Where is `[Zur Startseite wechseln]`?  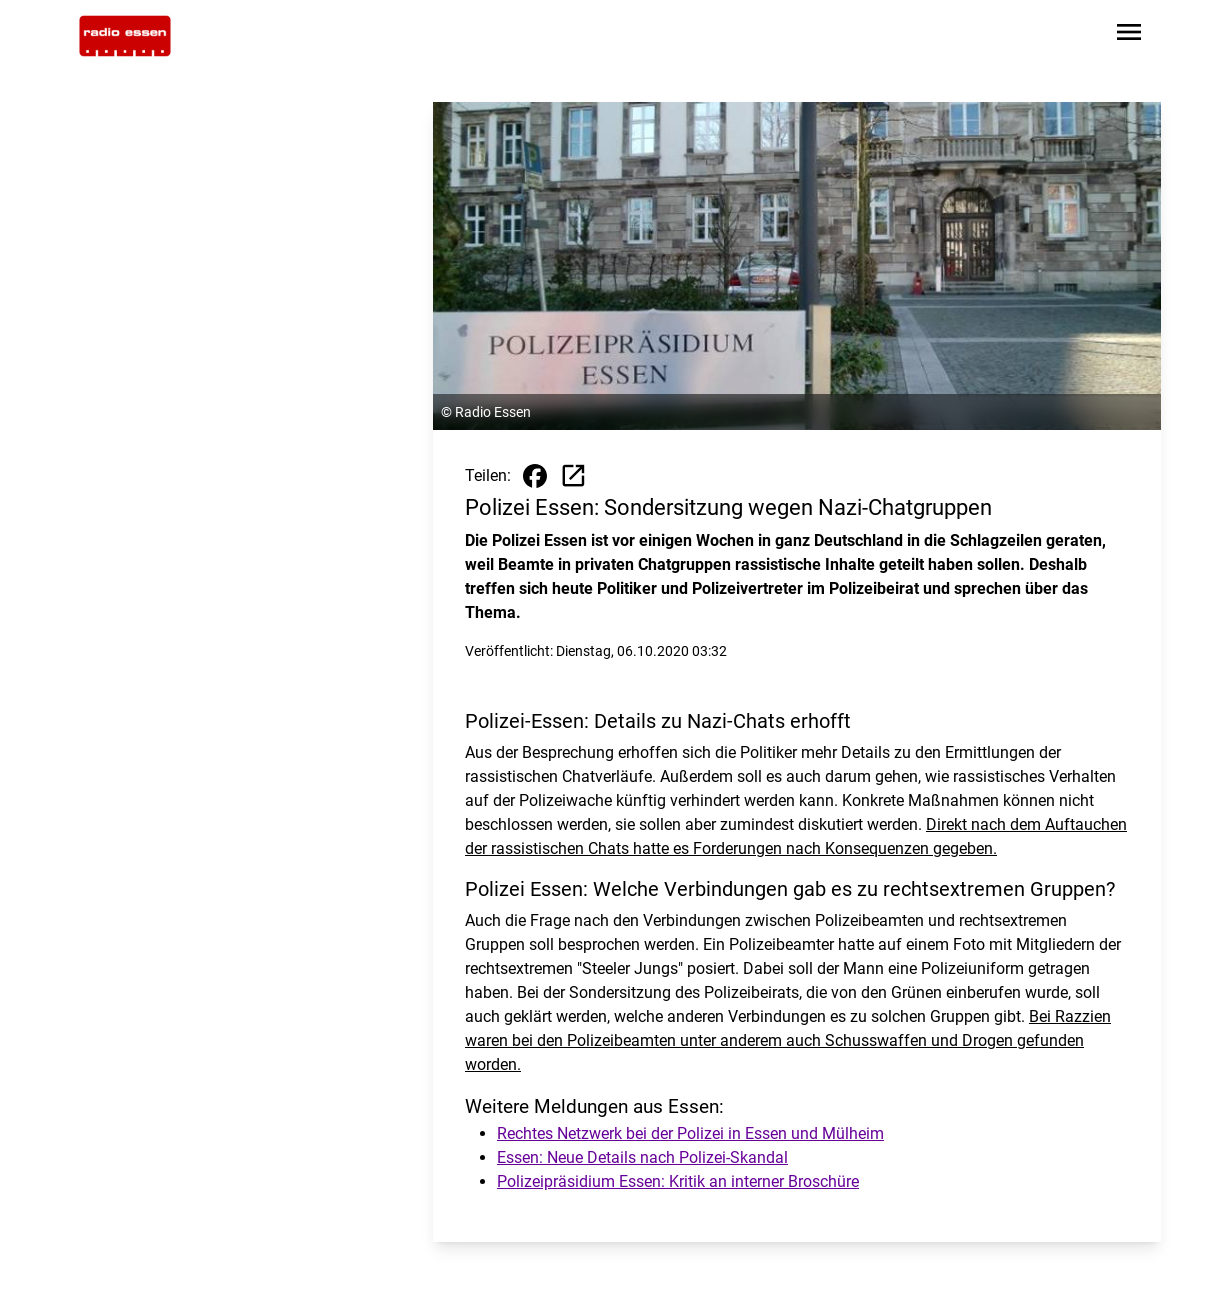 [Zur Startseite wechseln] is located at coordinates (125, 36).